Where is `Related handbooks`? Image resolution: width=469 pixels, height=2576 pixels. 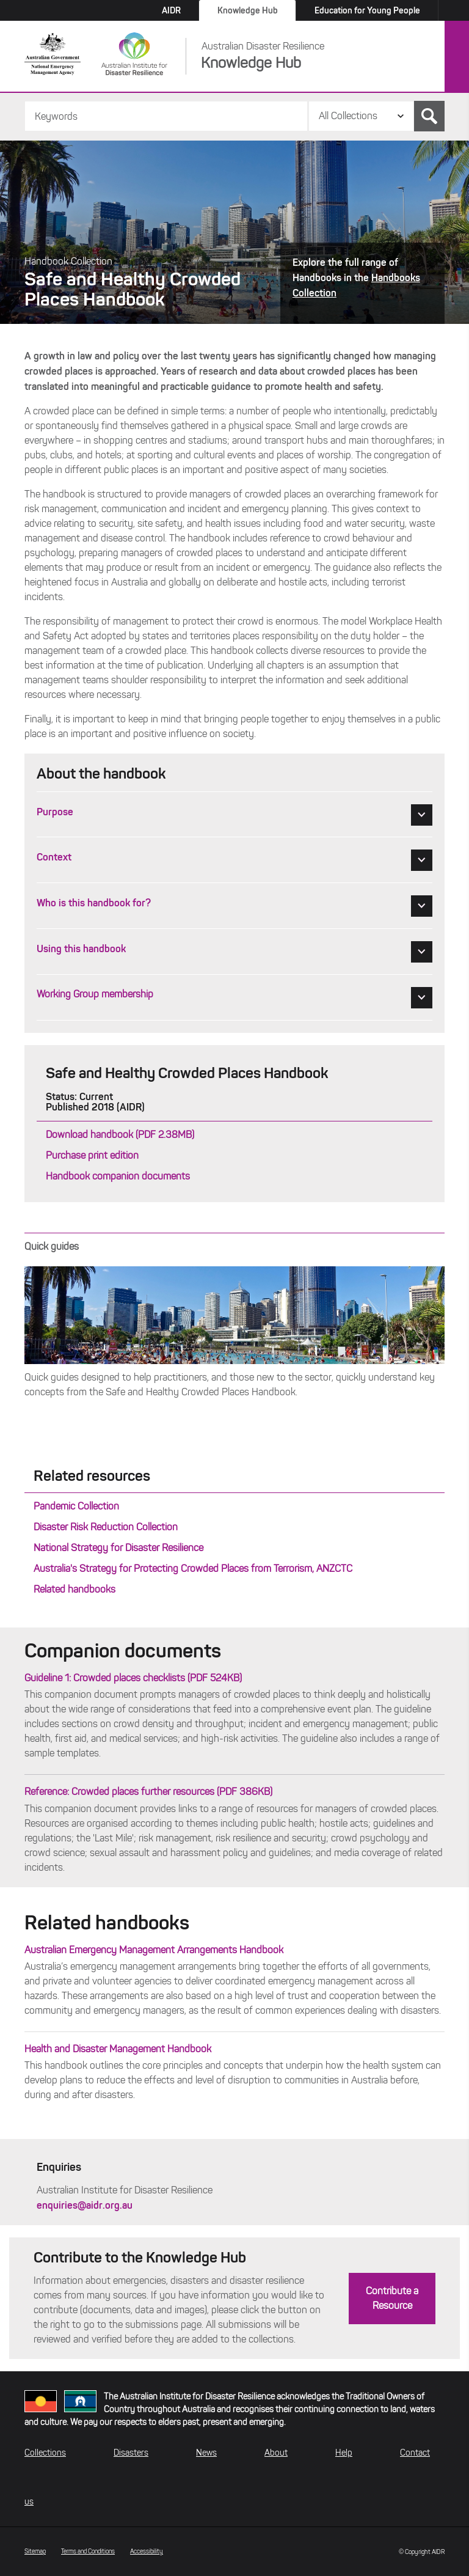 Related handbooks is located at coordinates (74, 1589).